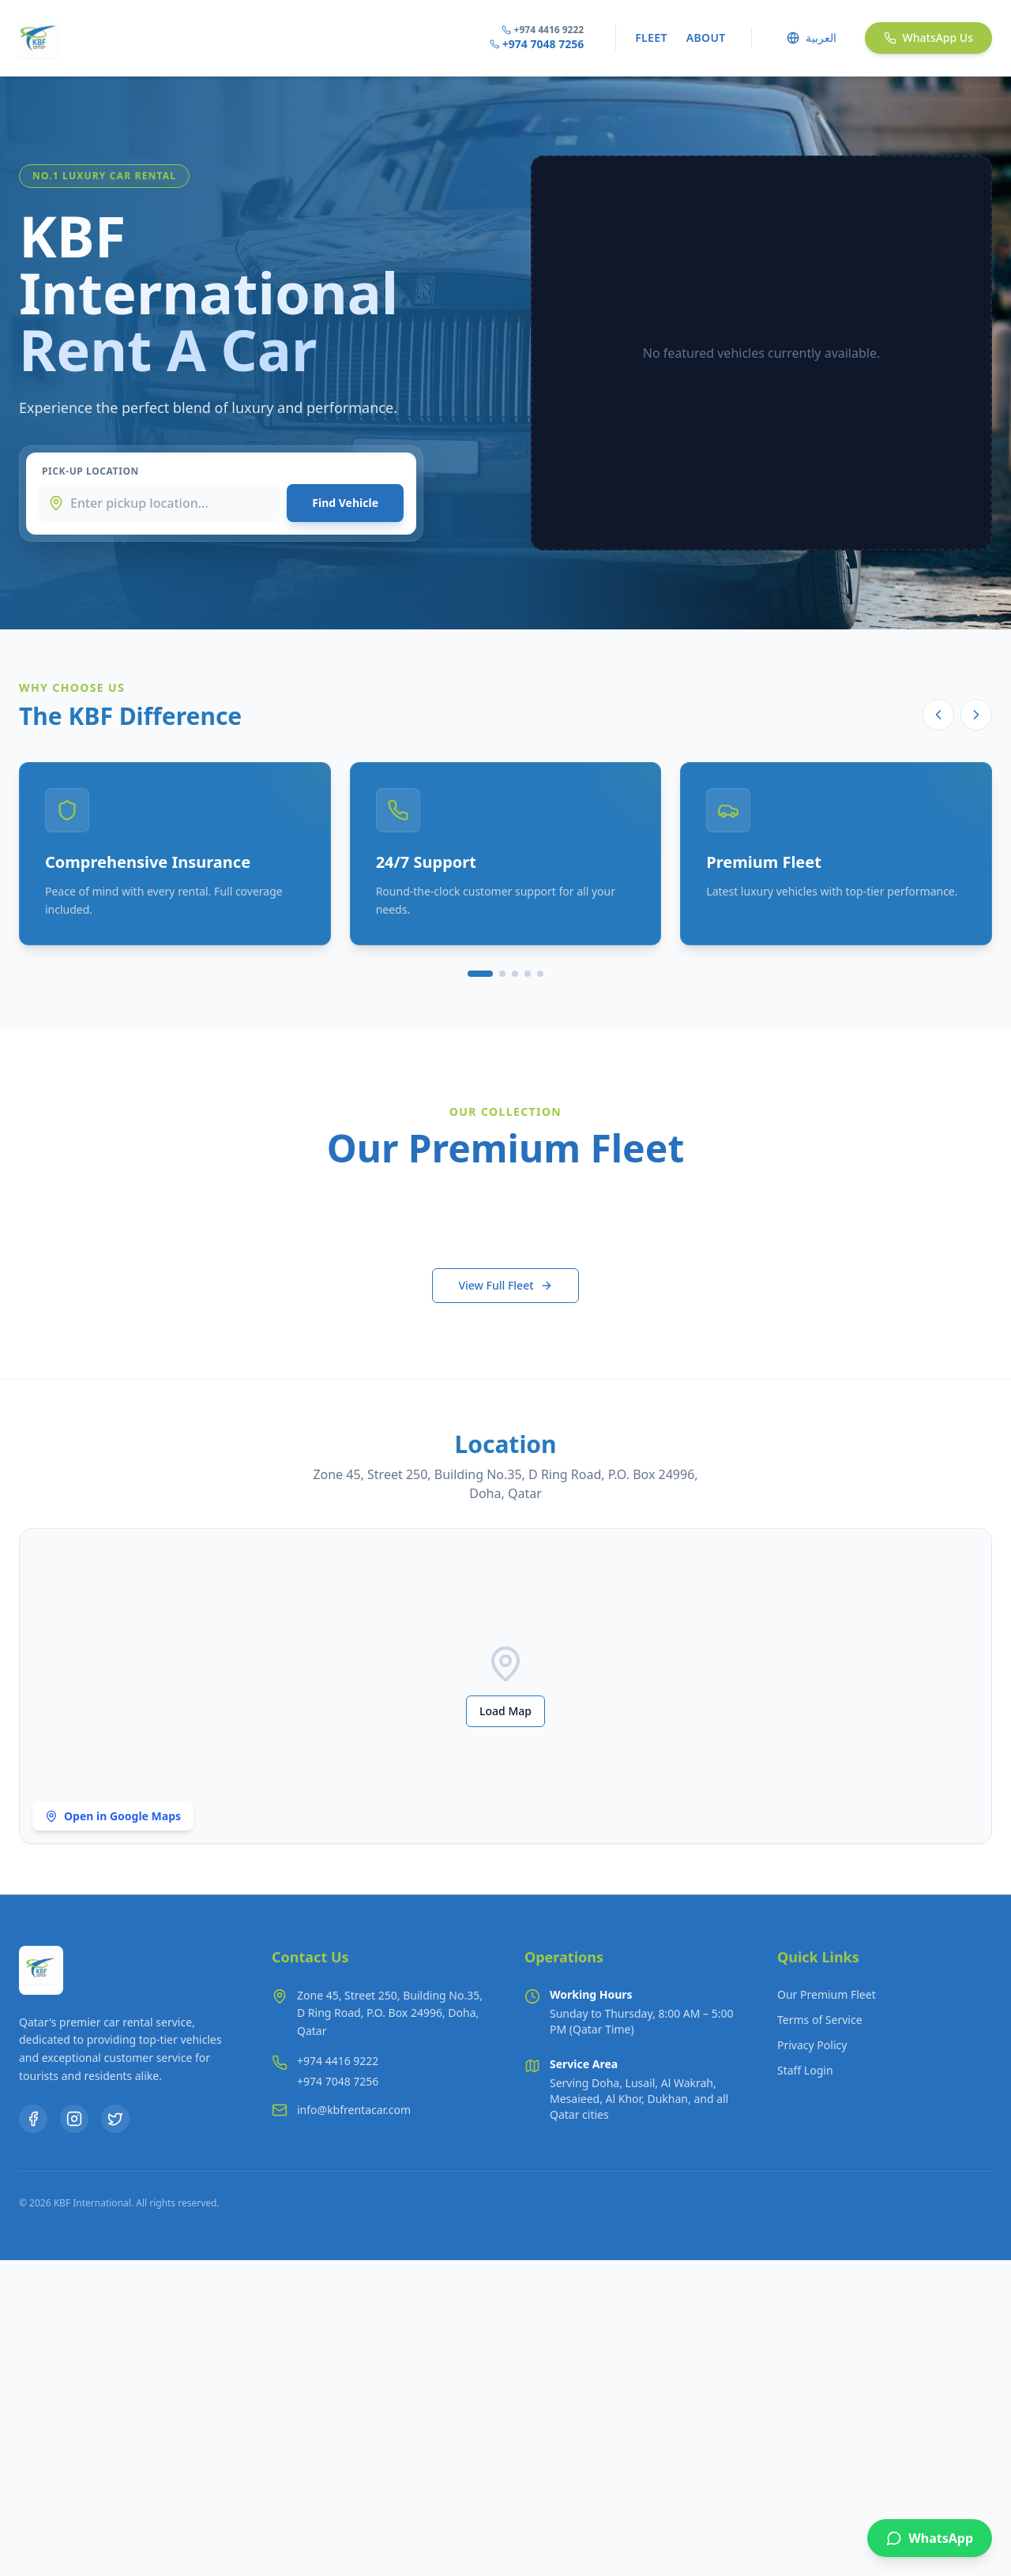 Image resolution: width=1011 pixels, height=2576 pixels. Describe the element at coordinates (820, 2019) in the screenshot. I see `Terms of Service` at that location.